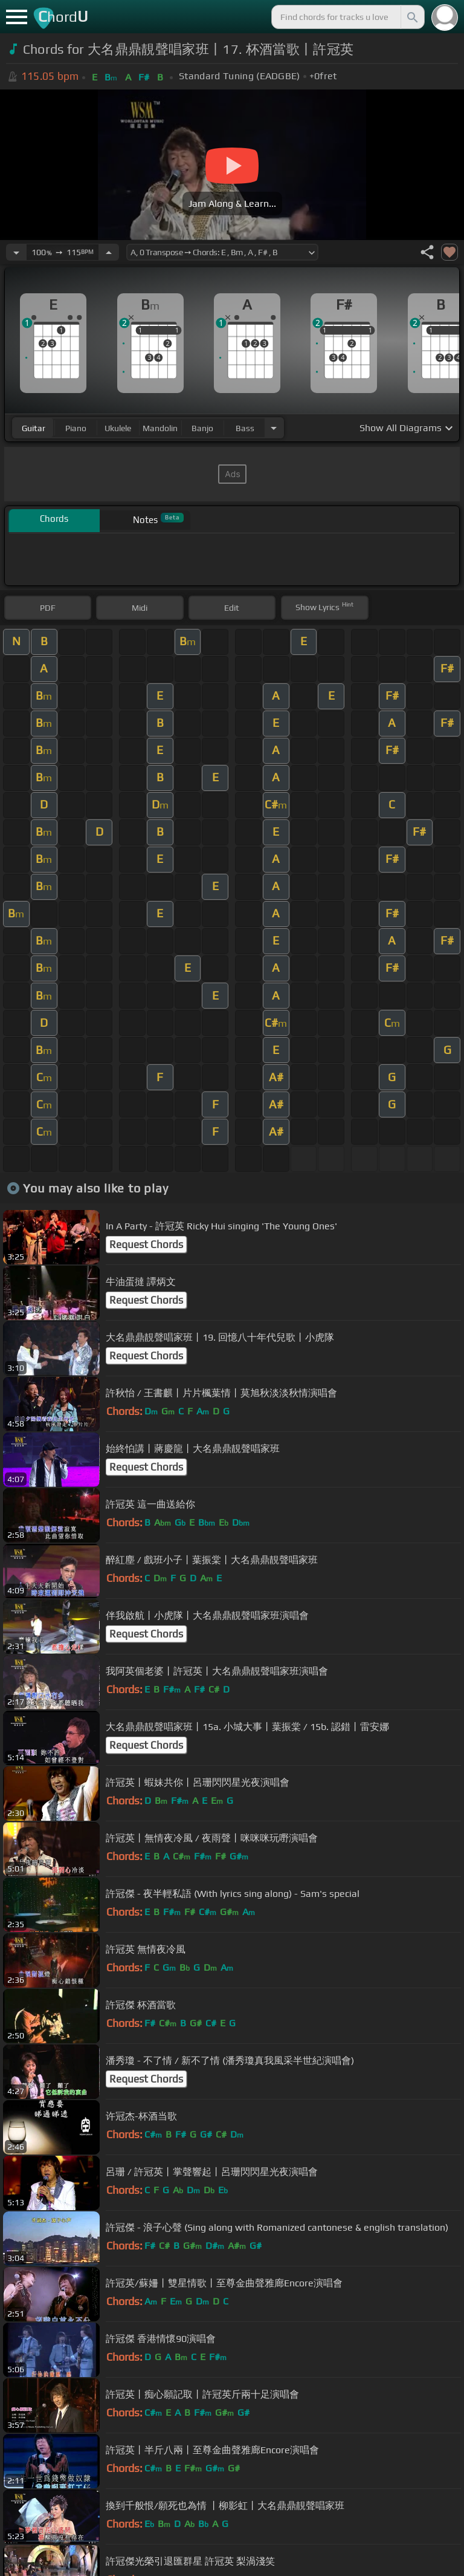 This screenshot has height=2576, width=464. I want to click on [Choose Instrument], so click(274, 427).